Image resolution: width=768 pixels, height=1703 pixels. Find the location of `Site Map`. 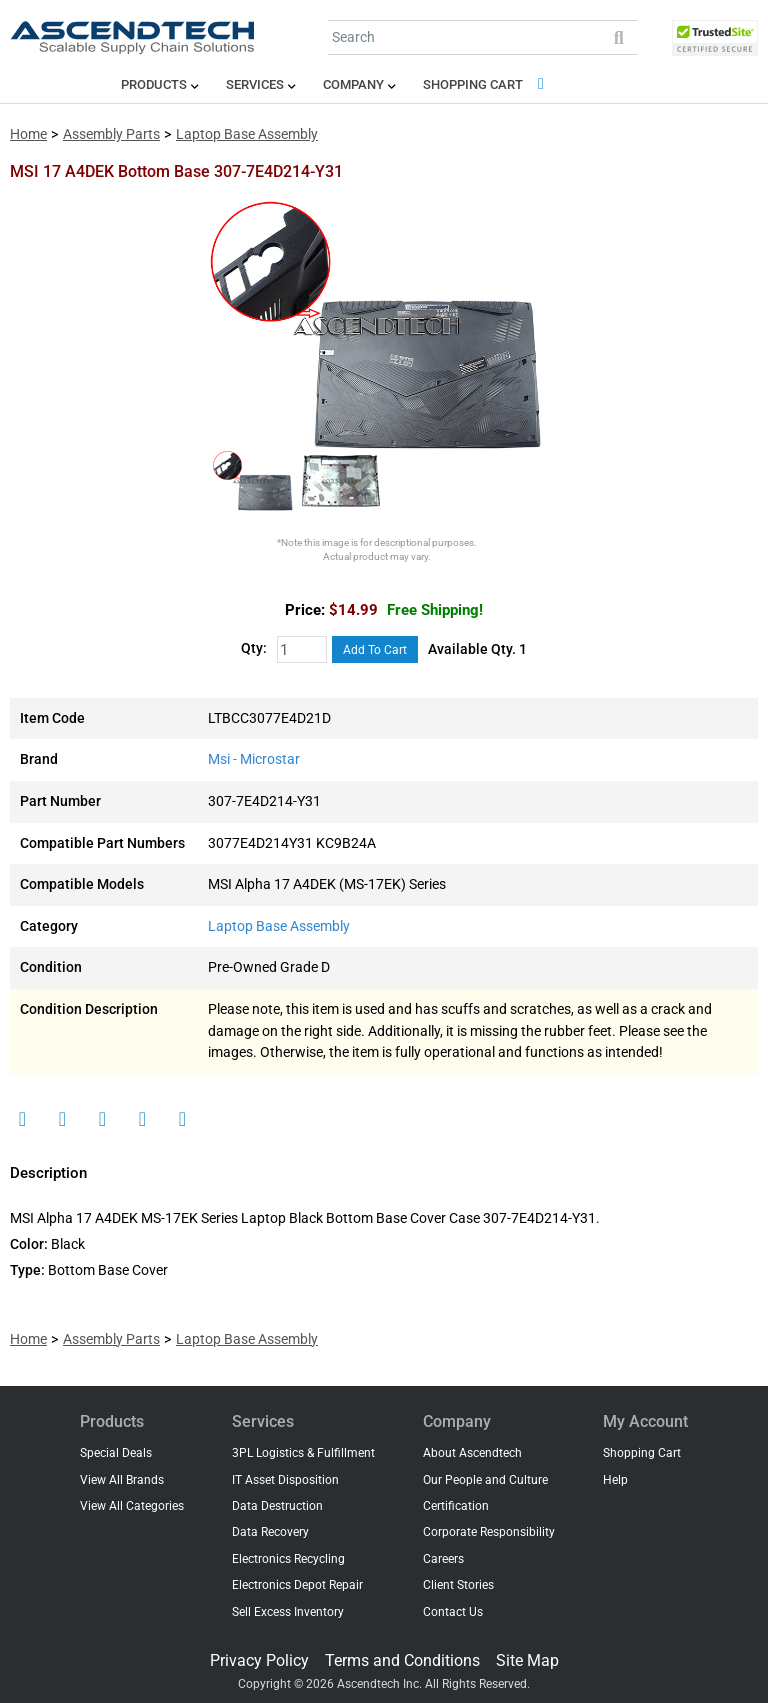

Site Map is located at coordinates (527, 1660).